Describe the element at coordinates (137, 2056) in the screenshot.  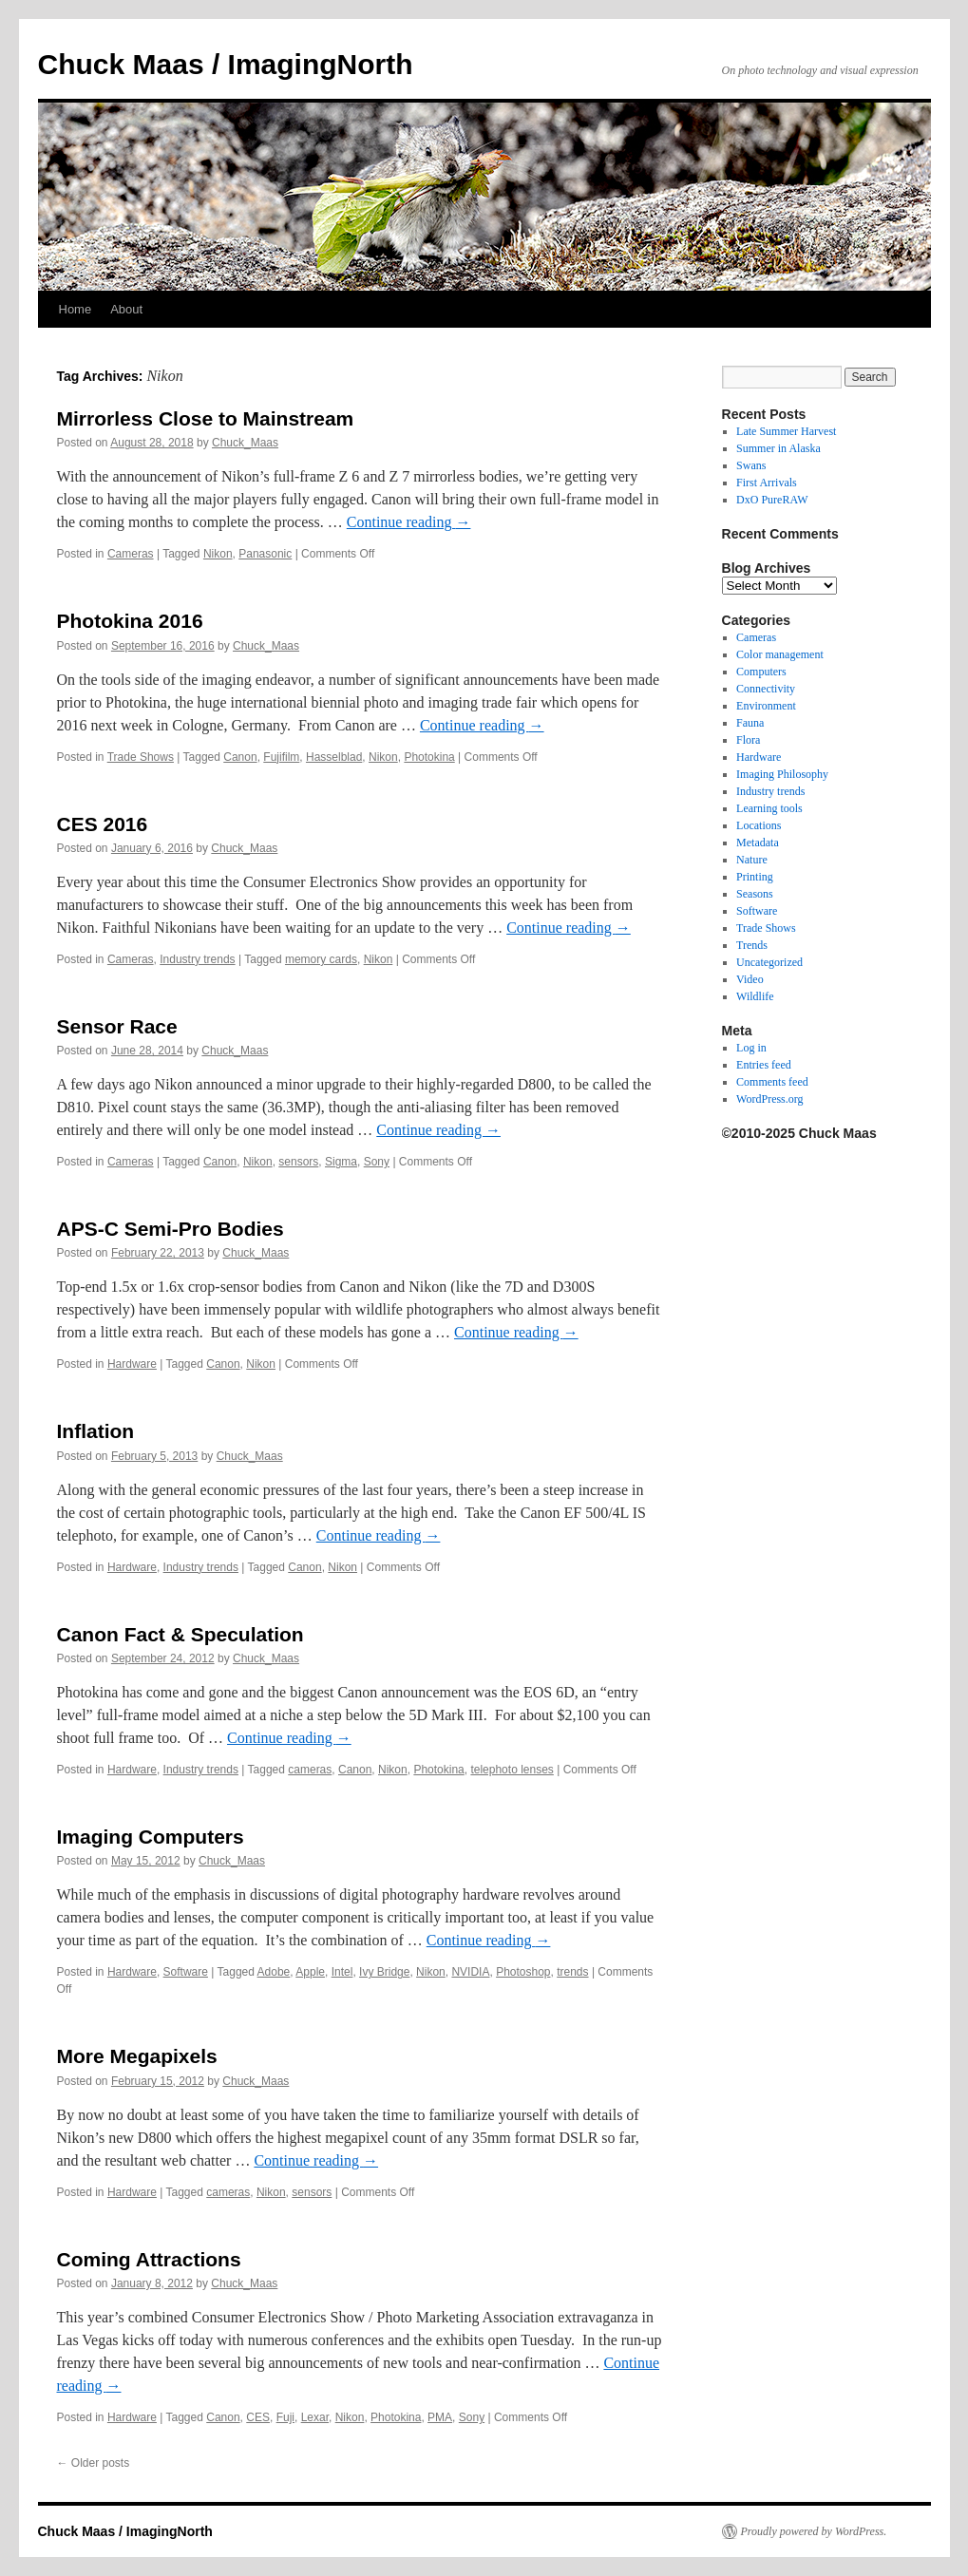
I see `More Megapixels` at that location.